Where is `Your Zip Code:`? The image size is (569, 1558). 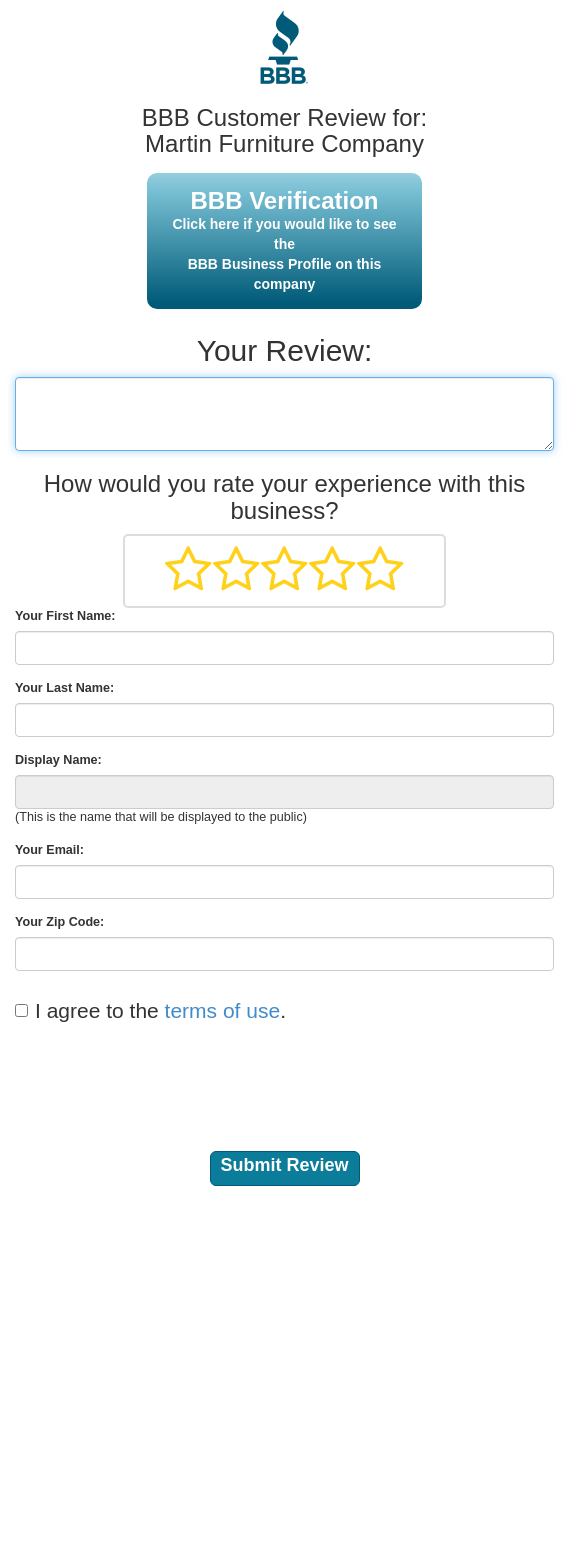
Your Zip Code: is located at coordinates (59, 922).